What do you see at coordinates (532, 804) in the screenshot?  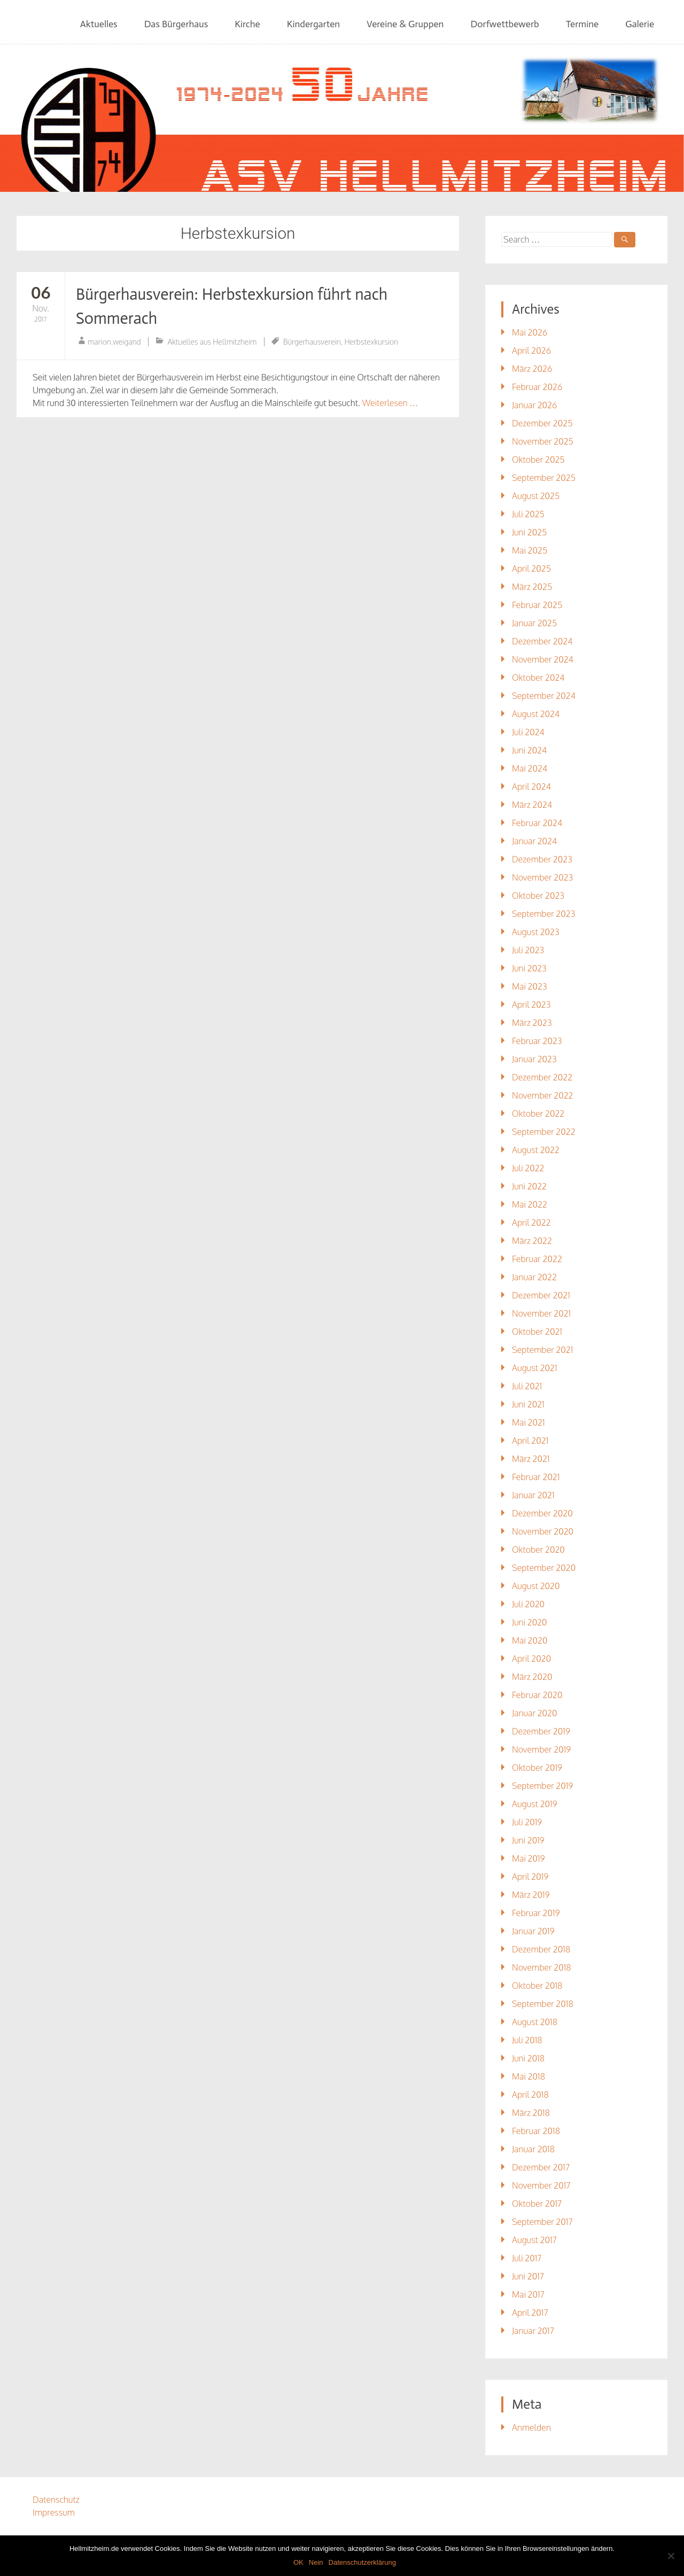 I see `März 2024` at bounding box center [532, 804].